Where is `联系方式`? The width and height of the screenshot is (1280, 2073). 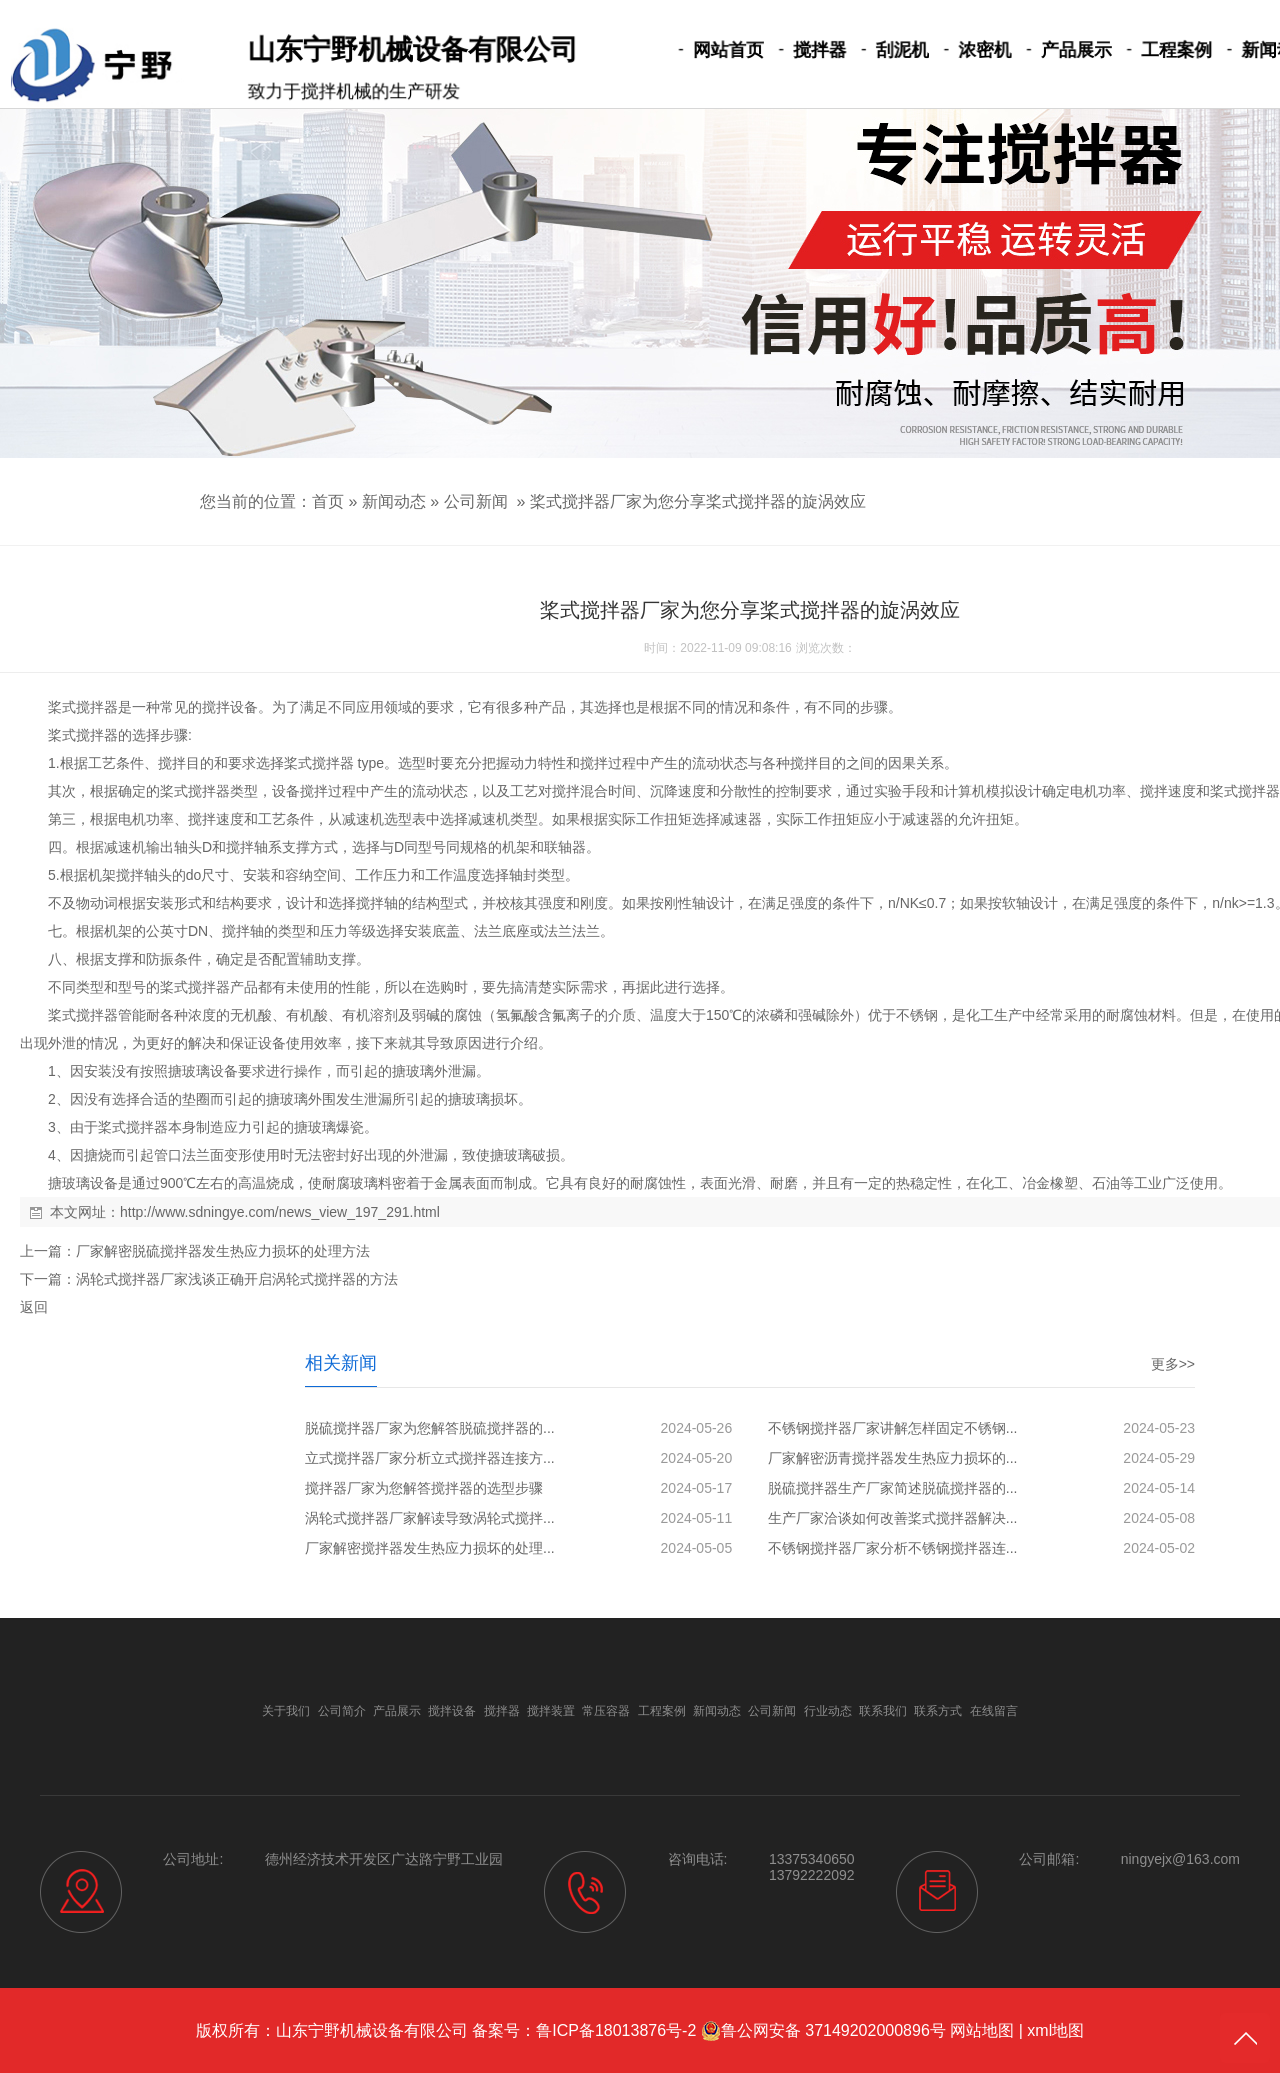
联系方式 is located at coordinates (938, 1711).